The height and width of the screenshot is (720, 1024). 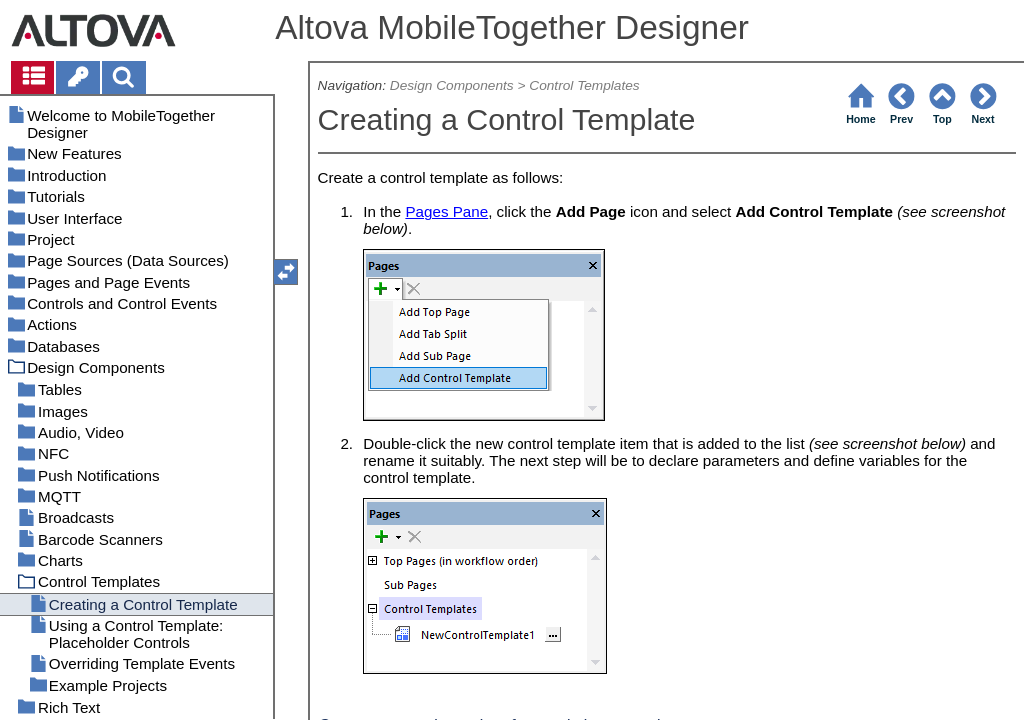 What do you see at coordinates (446, 211) in the screenshot?
I see `Pages Pane` at bounding box center [446, 211].